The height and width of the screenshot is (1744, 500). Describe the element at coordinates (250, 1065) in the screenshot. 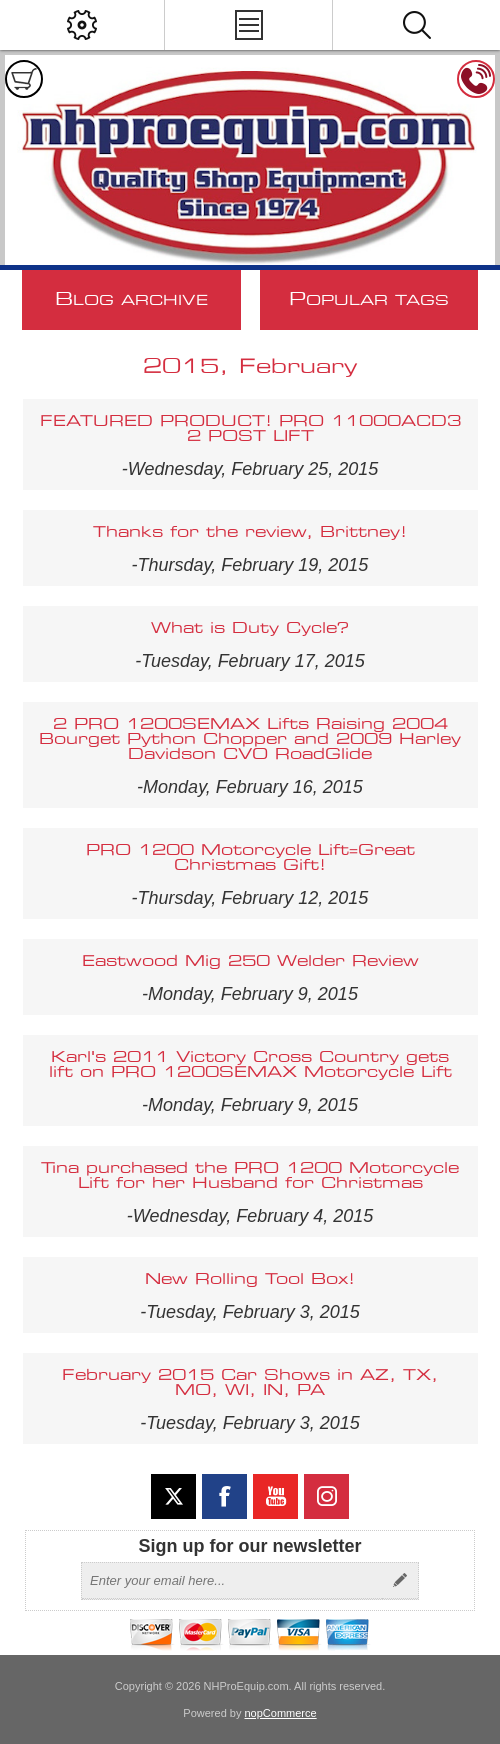

I see `Karl's 2011 Victory Cross Country gets lift on PRO 1200SEMAX Motorcycle Lift` at that location.